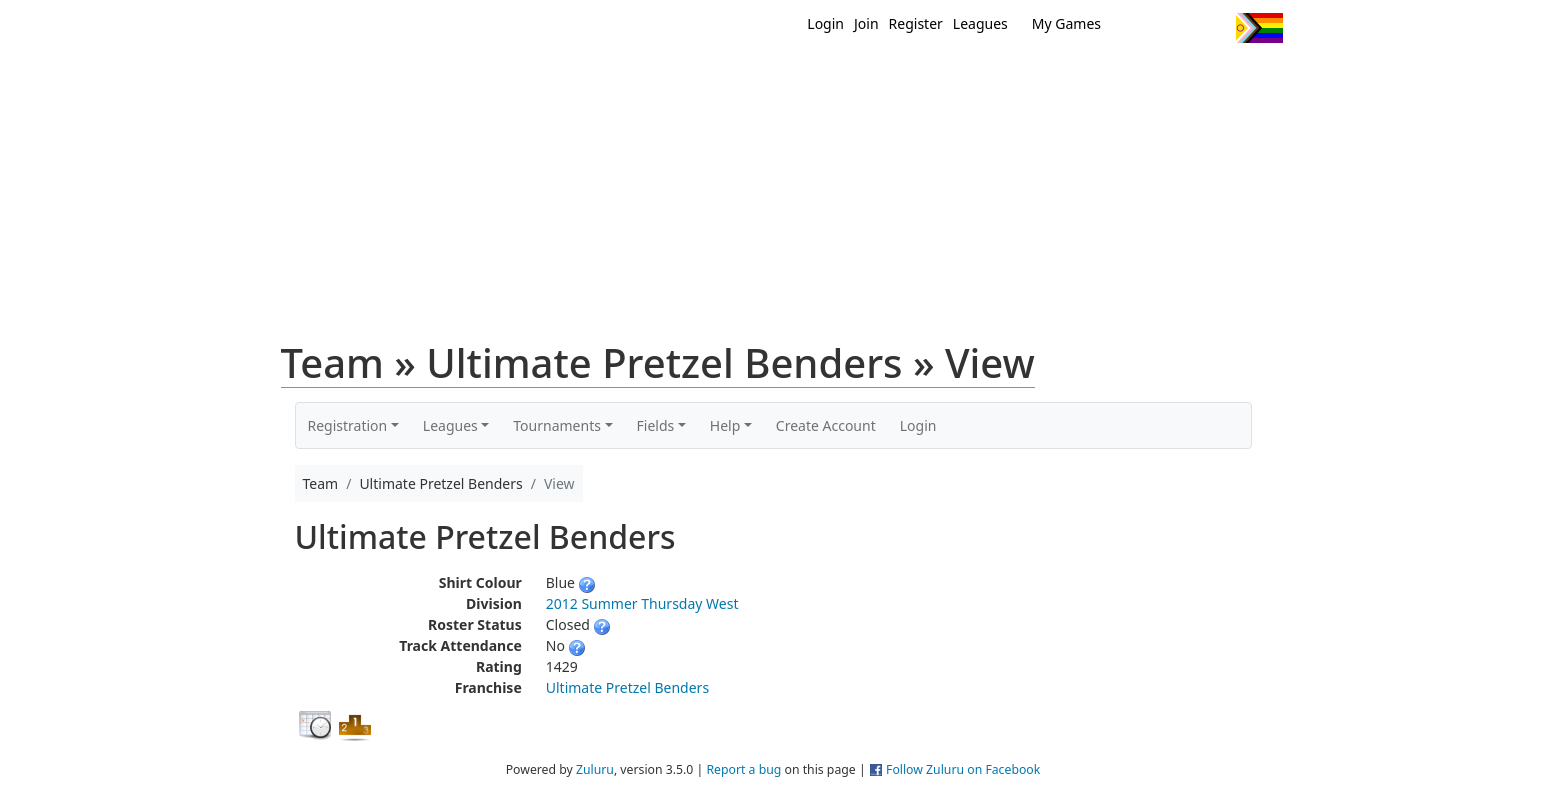 Image resolution: width=1546 pixels, height=805 pixels. What do you see at coordinates (1138, 28) in the screenshot?
I see `Twitter` at bounding box center [1138, 28].